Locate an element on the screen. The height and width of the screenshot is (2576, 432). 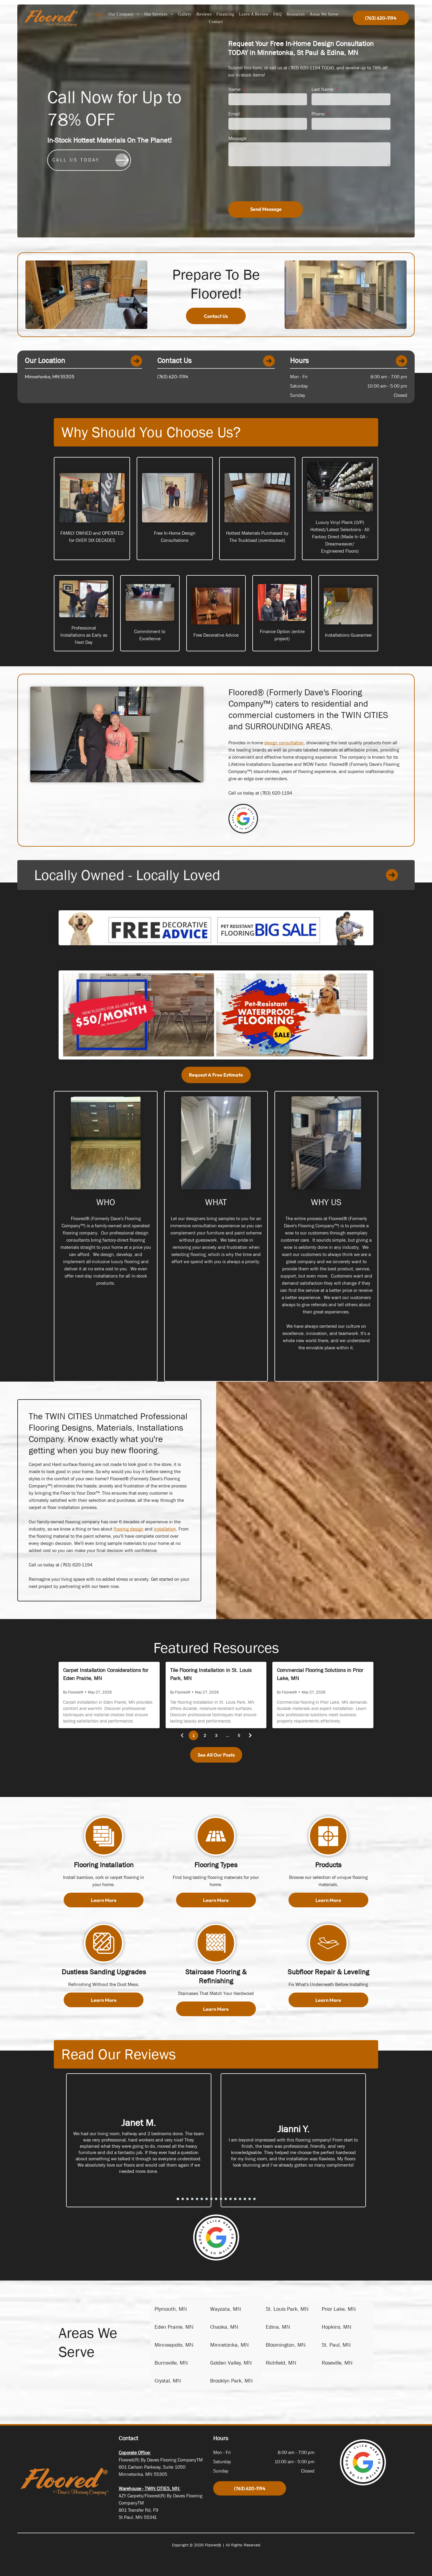
[presentation] is located at coordinates (273, 183).